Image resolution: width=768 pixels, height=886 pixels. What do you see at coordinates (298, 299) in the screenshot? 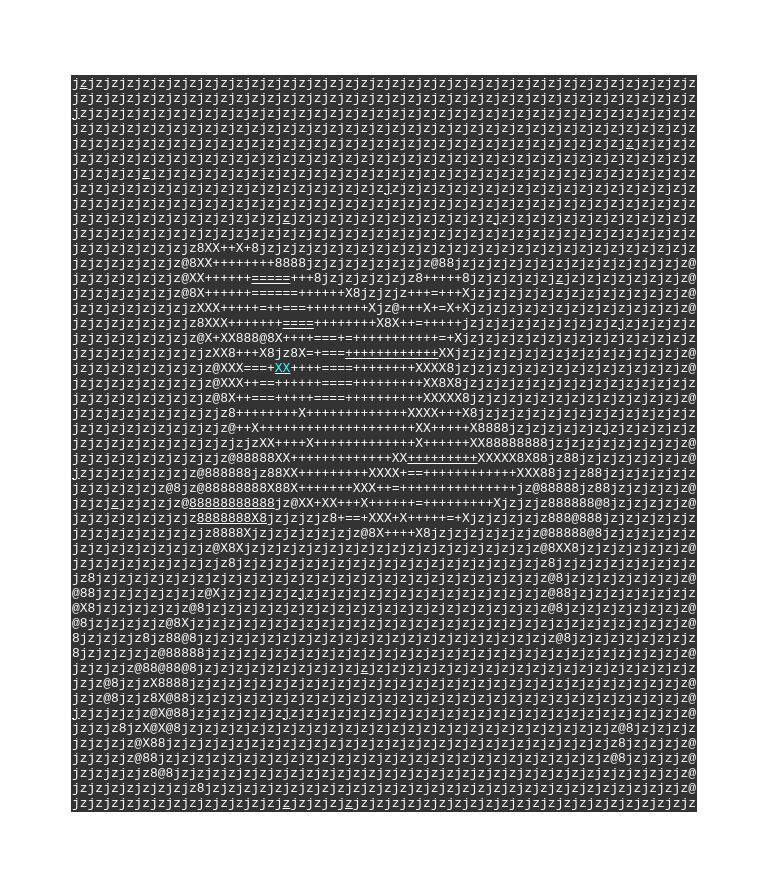
I see `====` at bounding box center [298, 299].